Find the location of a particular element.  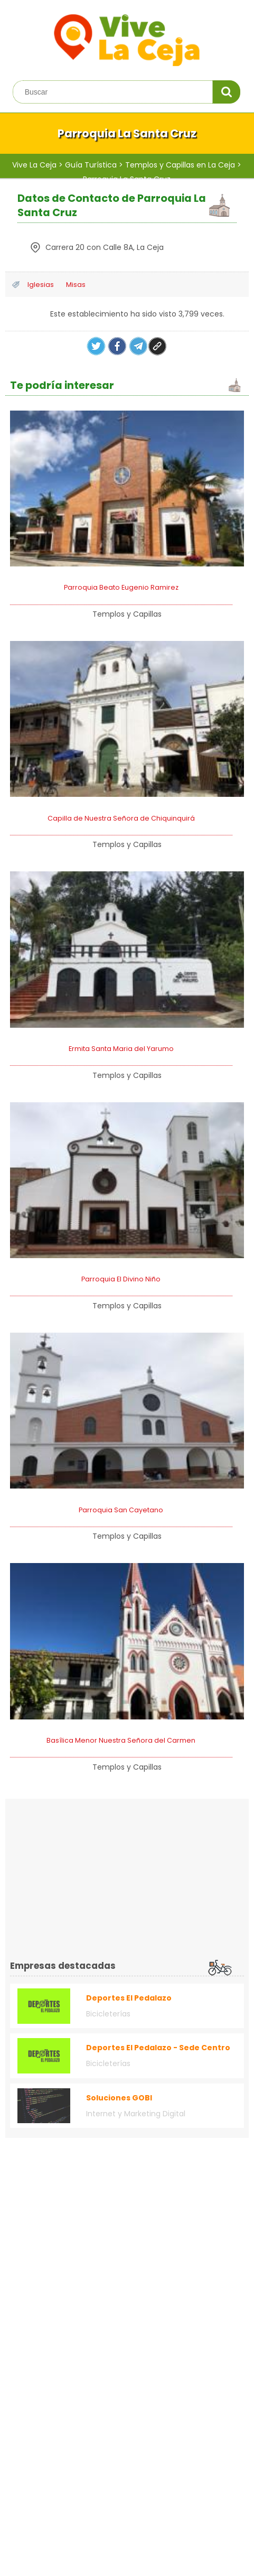

Vive La Ceja is located at coordinates (34, 165).